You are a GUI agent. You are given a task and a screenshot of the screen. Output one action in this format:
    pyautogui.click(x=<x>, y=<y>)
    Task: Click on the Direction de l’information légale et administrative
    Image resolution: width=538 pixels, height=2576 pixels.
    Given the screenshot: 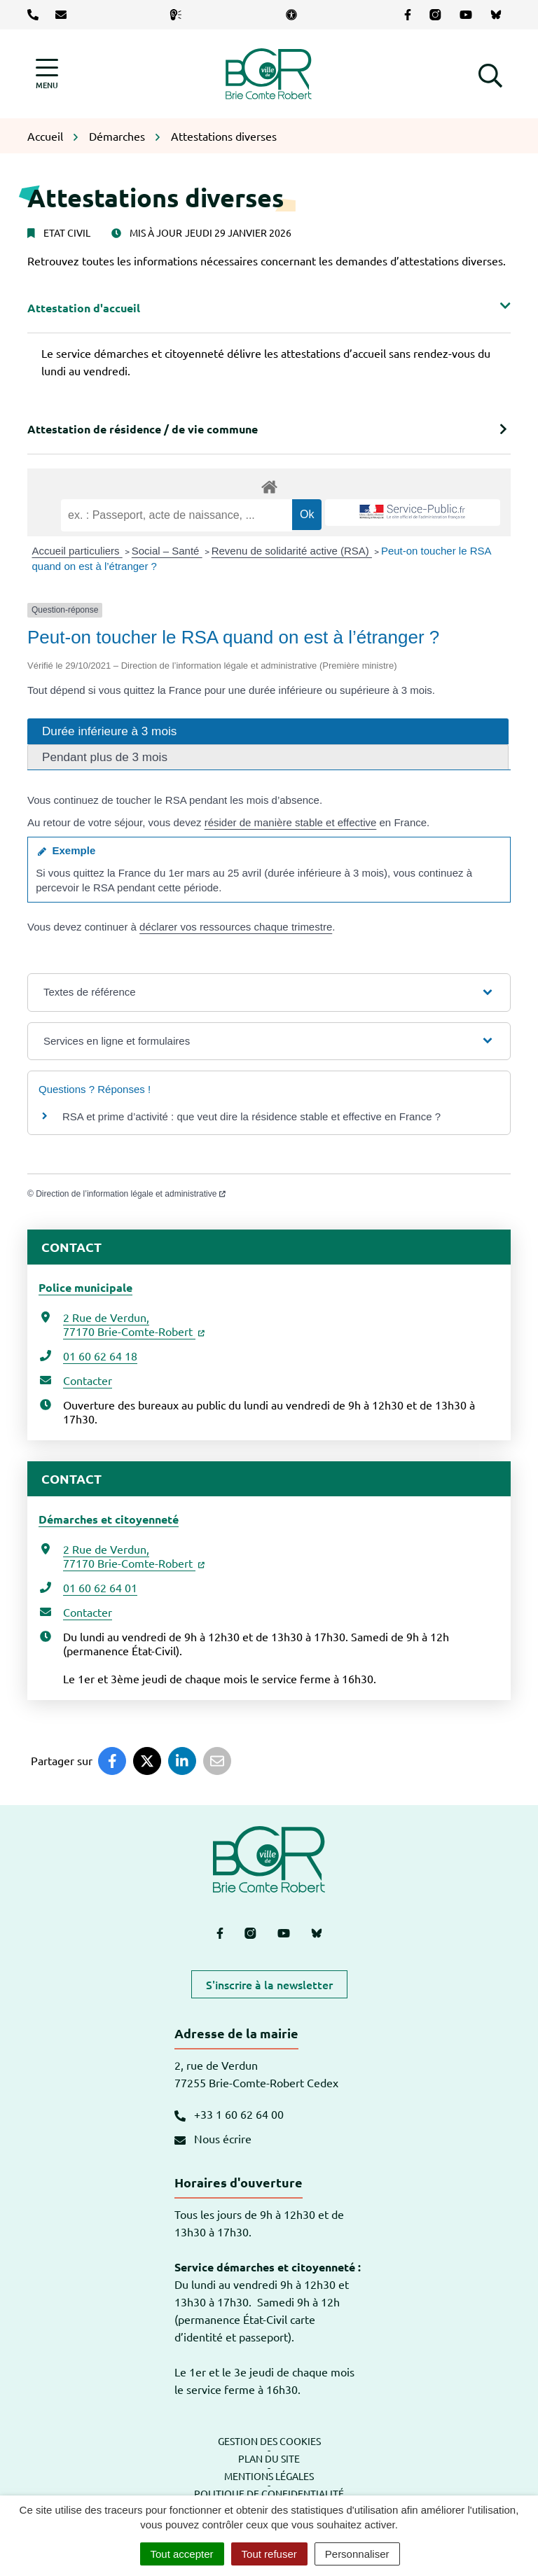 What is the action you would take?
    pyautogui.click(x=131, y=1194)
    